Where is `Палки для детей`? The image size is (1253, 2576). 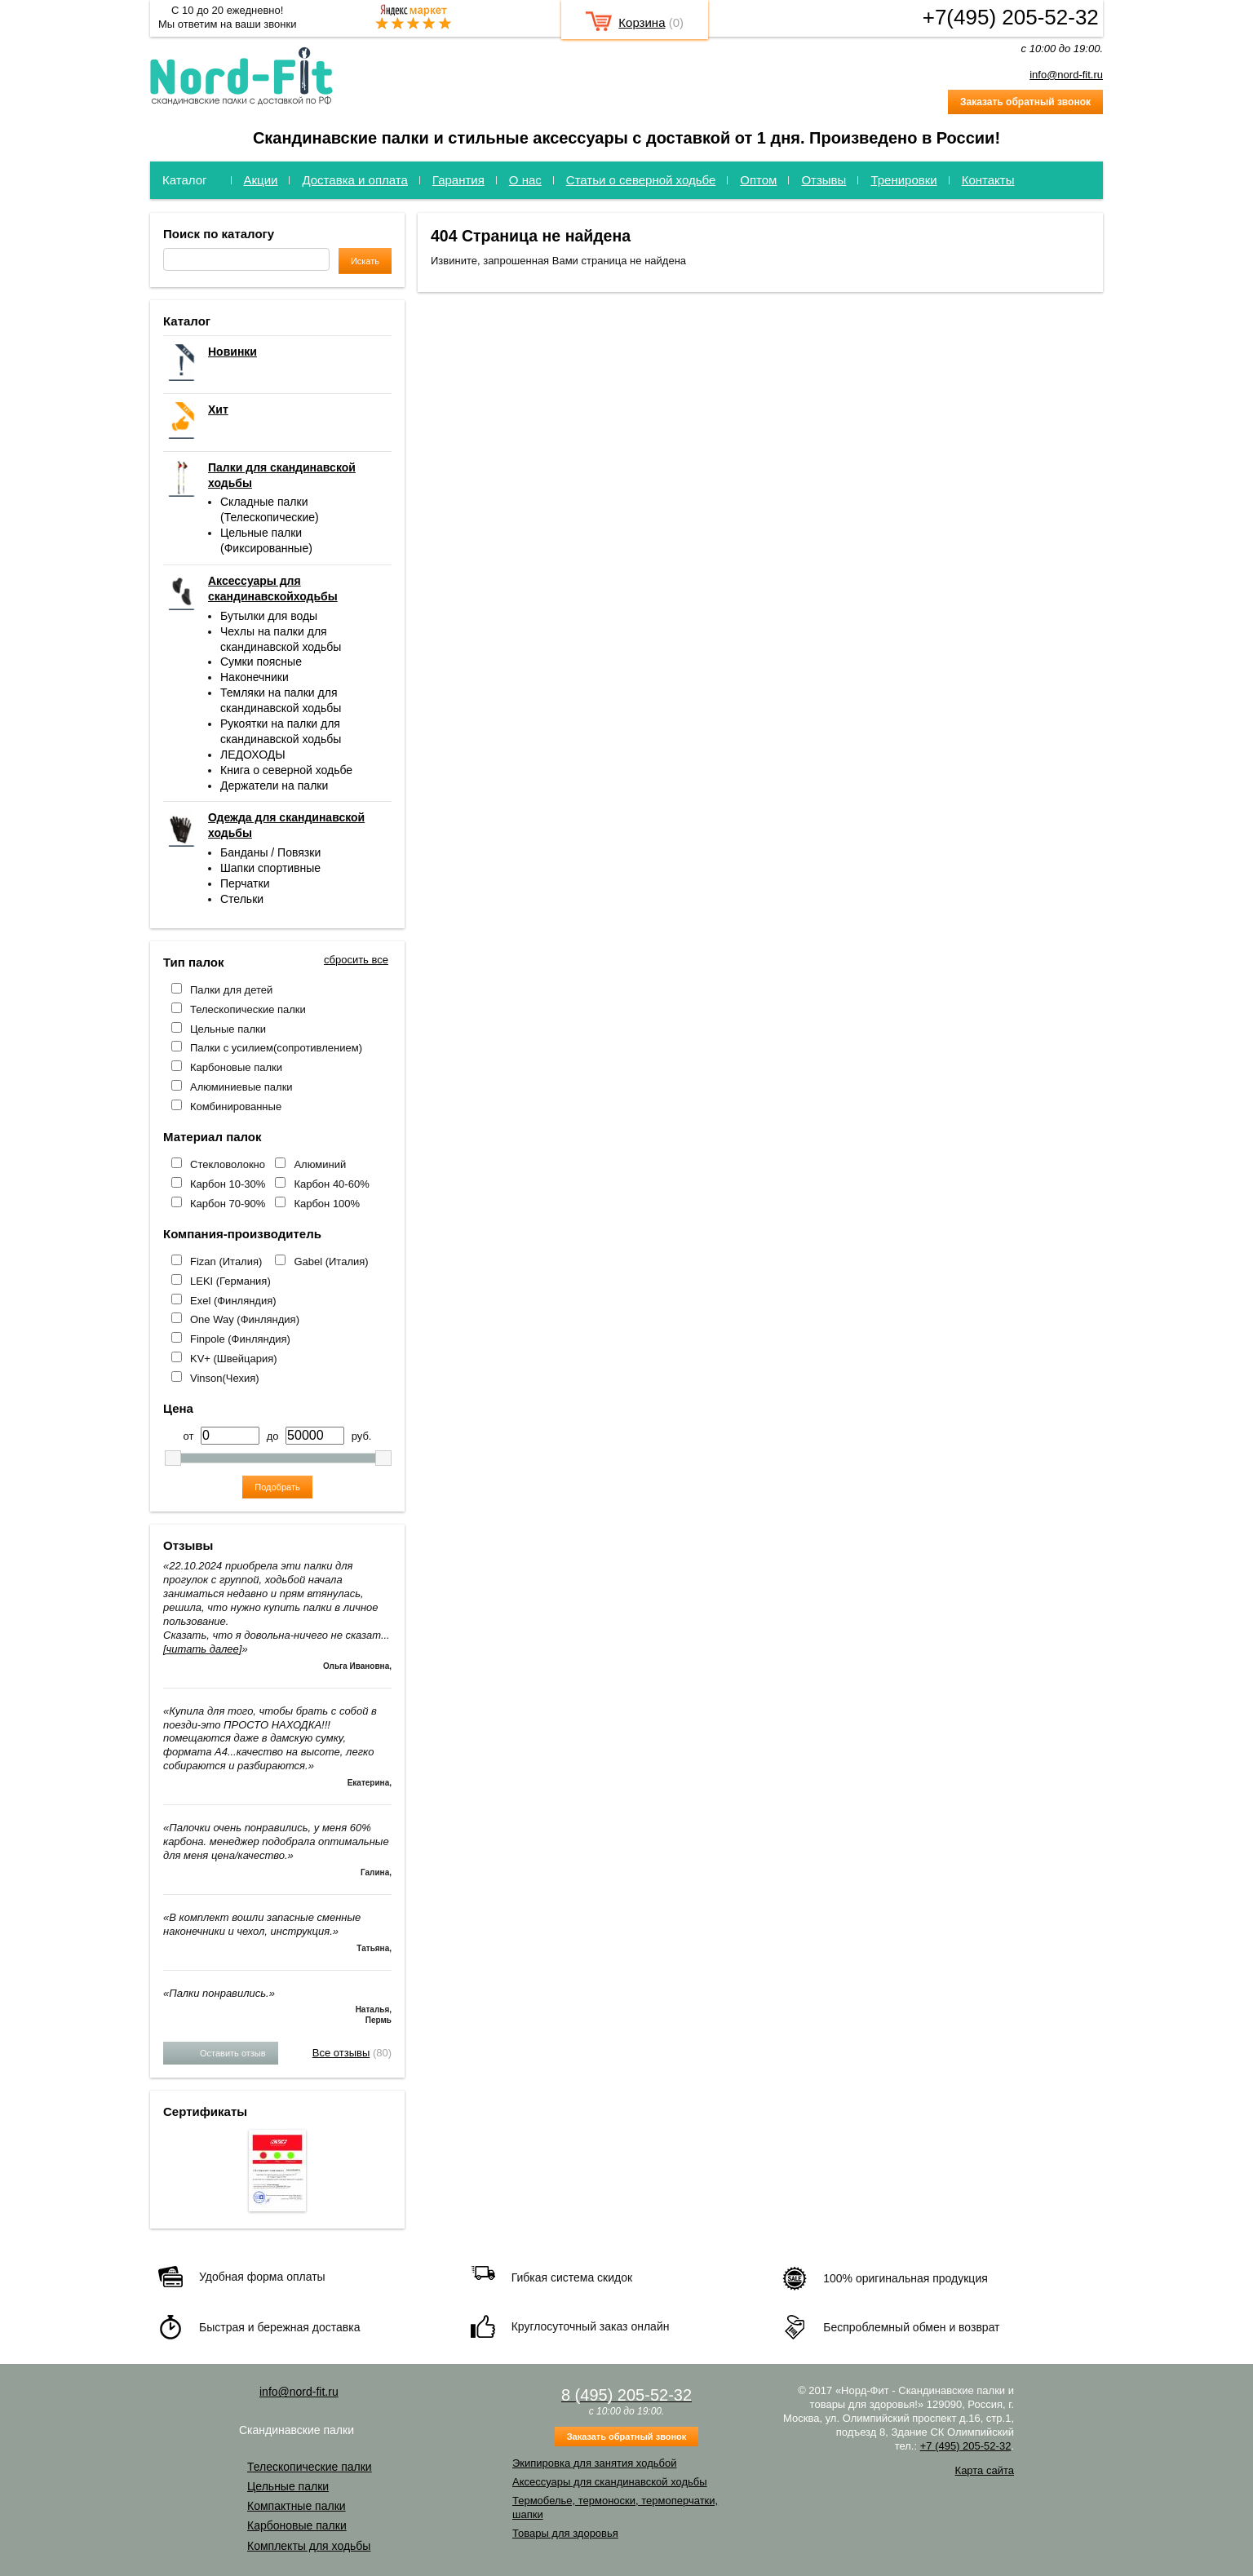 Палки для детей is located at coordinates (231, 990).